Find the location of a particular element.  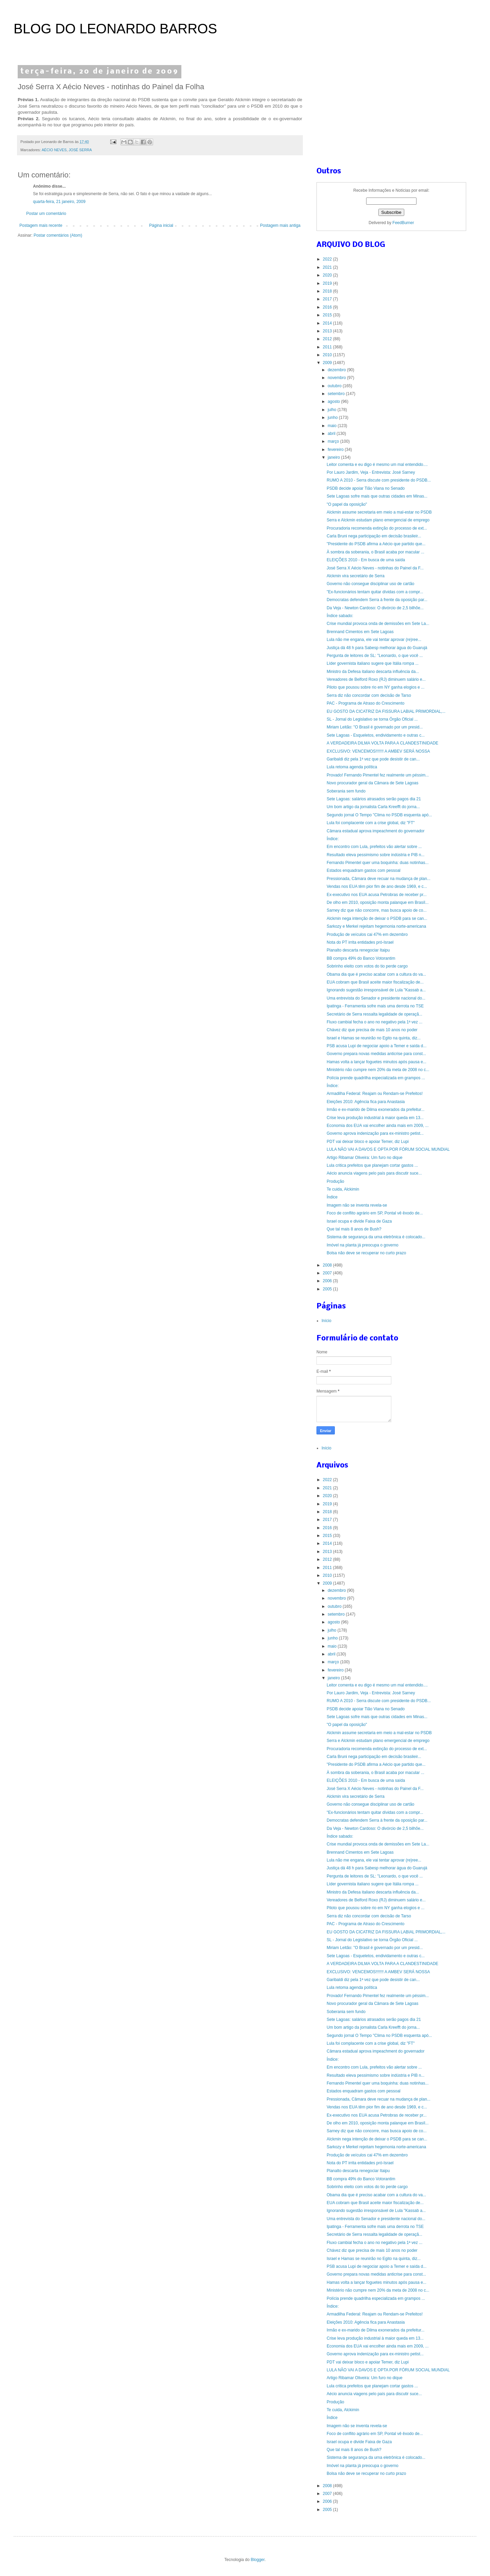

2010 is located at coordinates (328, 354).